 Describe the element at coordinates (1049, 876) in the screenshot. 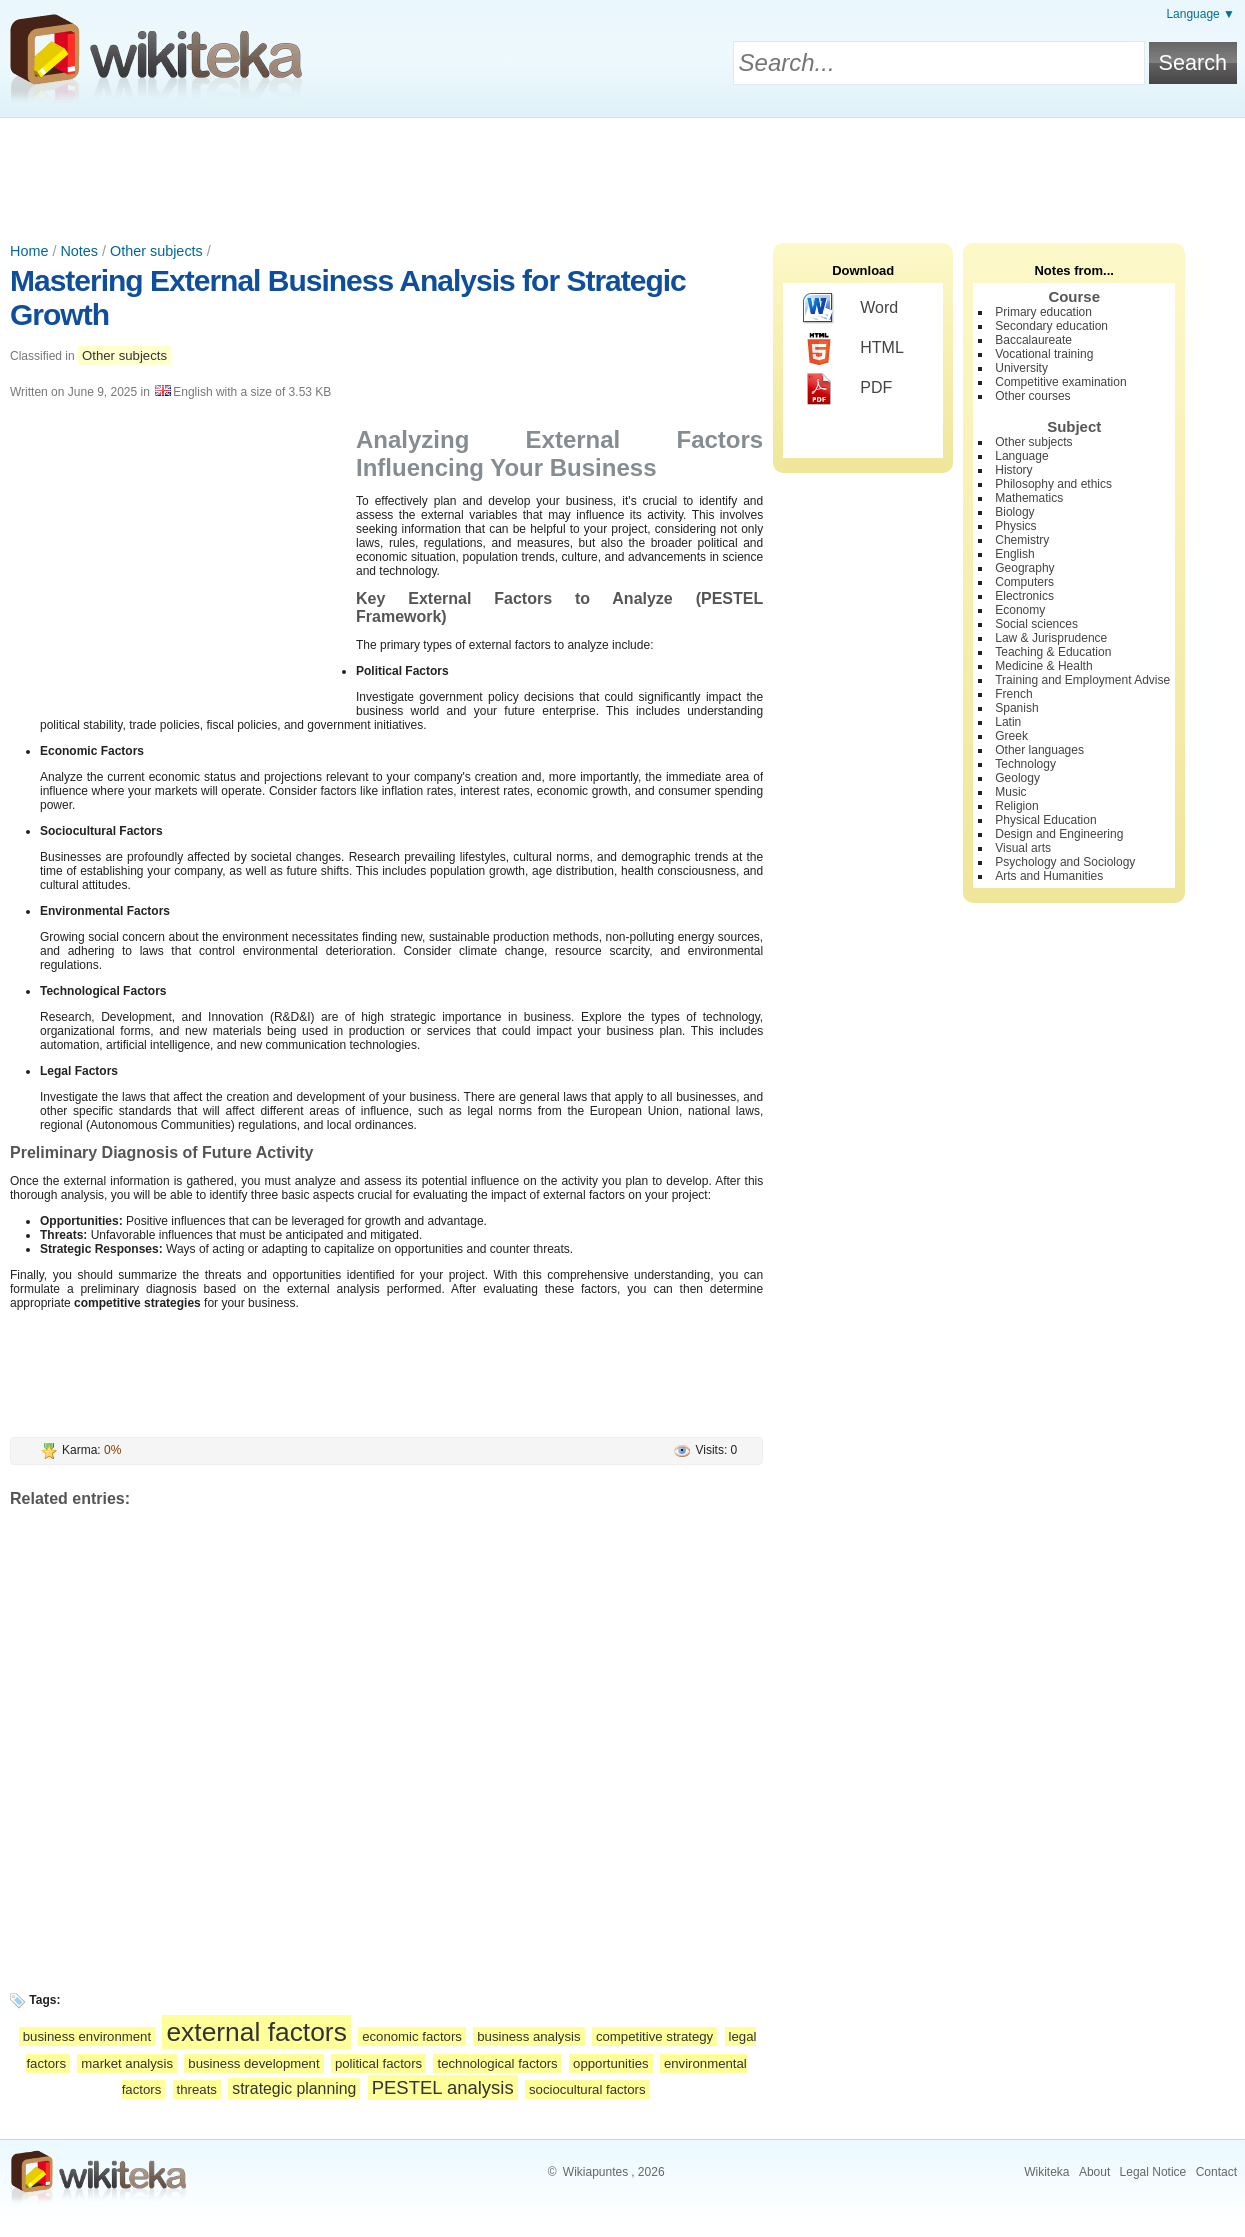

I see `Arts and Humanities` at that location.